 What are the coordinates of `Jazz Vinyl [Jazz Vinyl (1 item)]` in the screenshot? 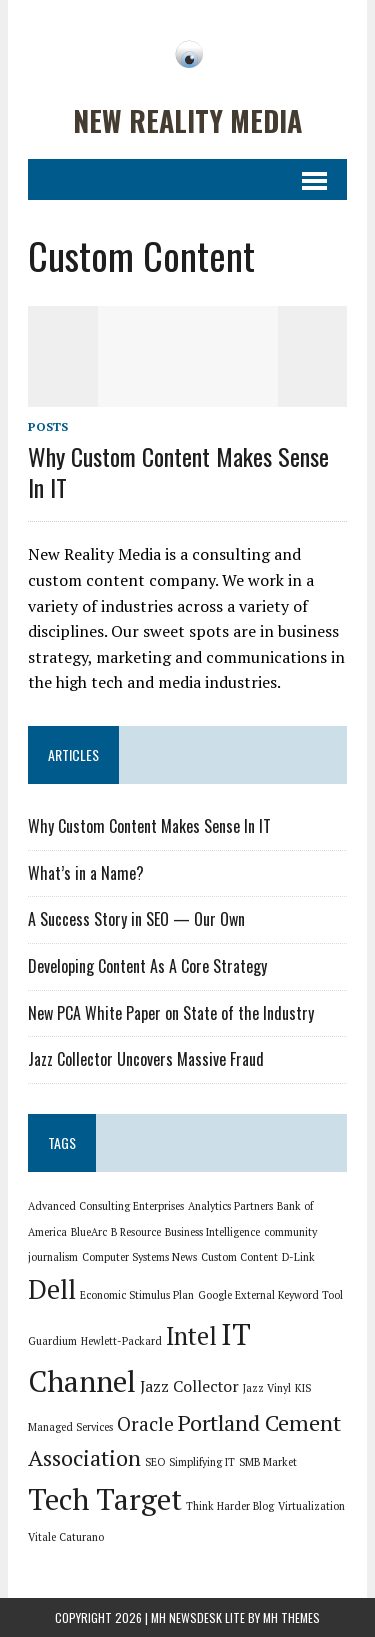 It's located at (267, 1388).